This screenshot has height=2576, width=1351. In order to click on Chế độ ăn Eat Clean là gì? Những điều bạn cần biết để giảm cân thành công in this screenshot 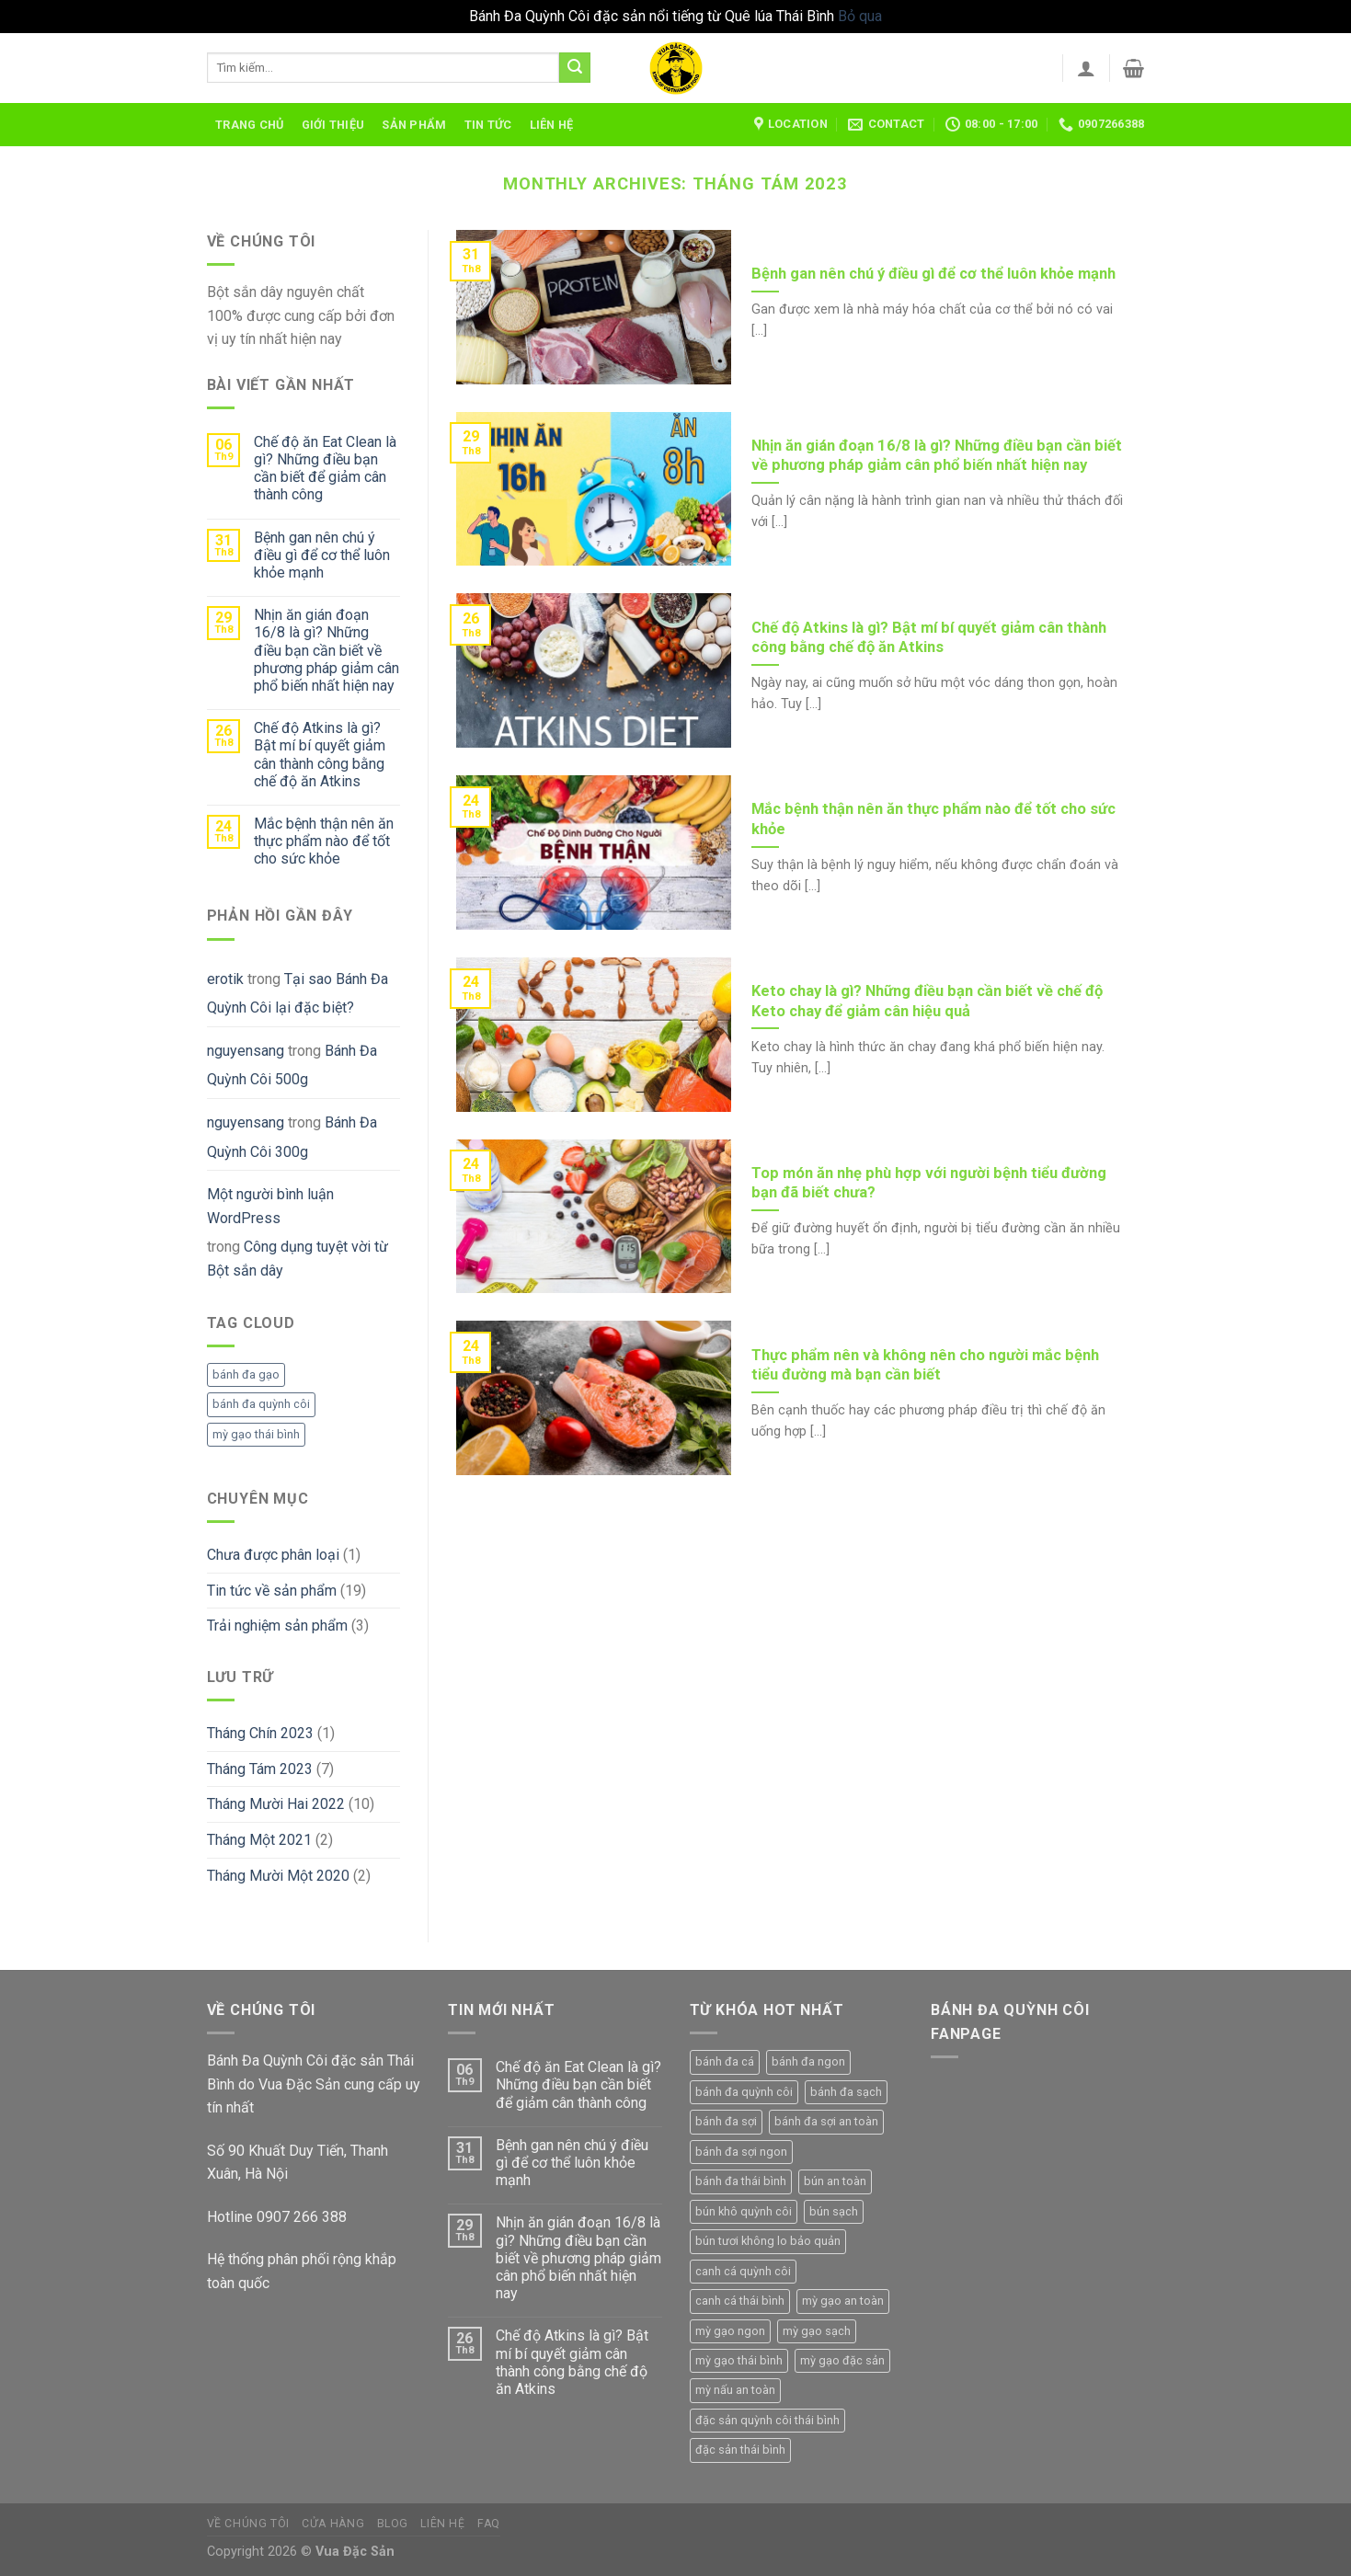, I will do `click(325, 468)`.